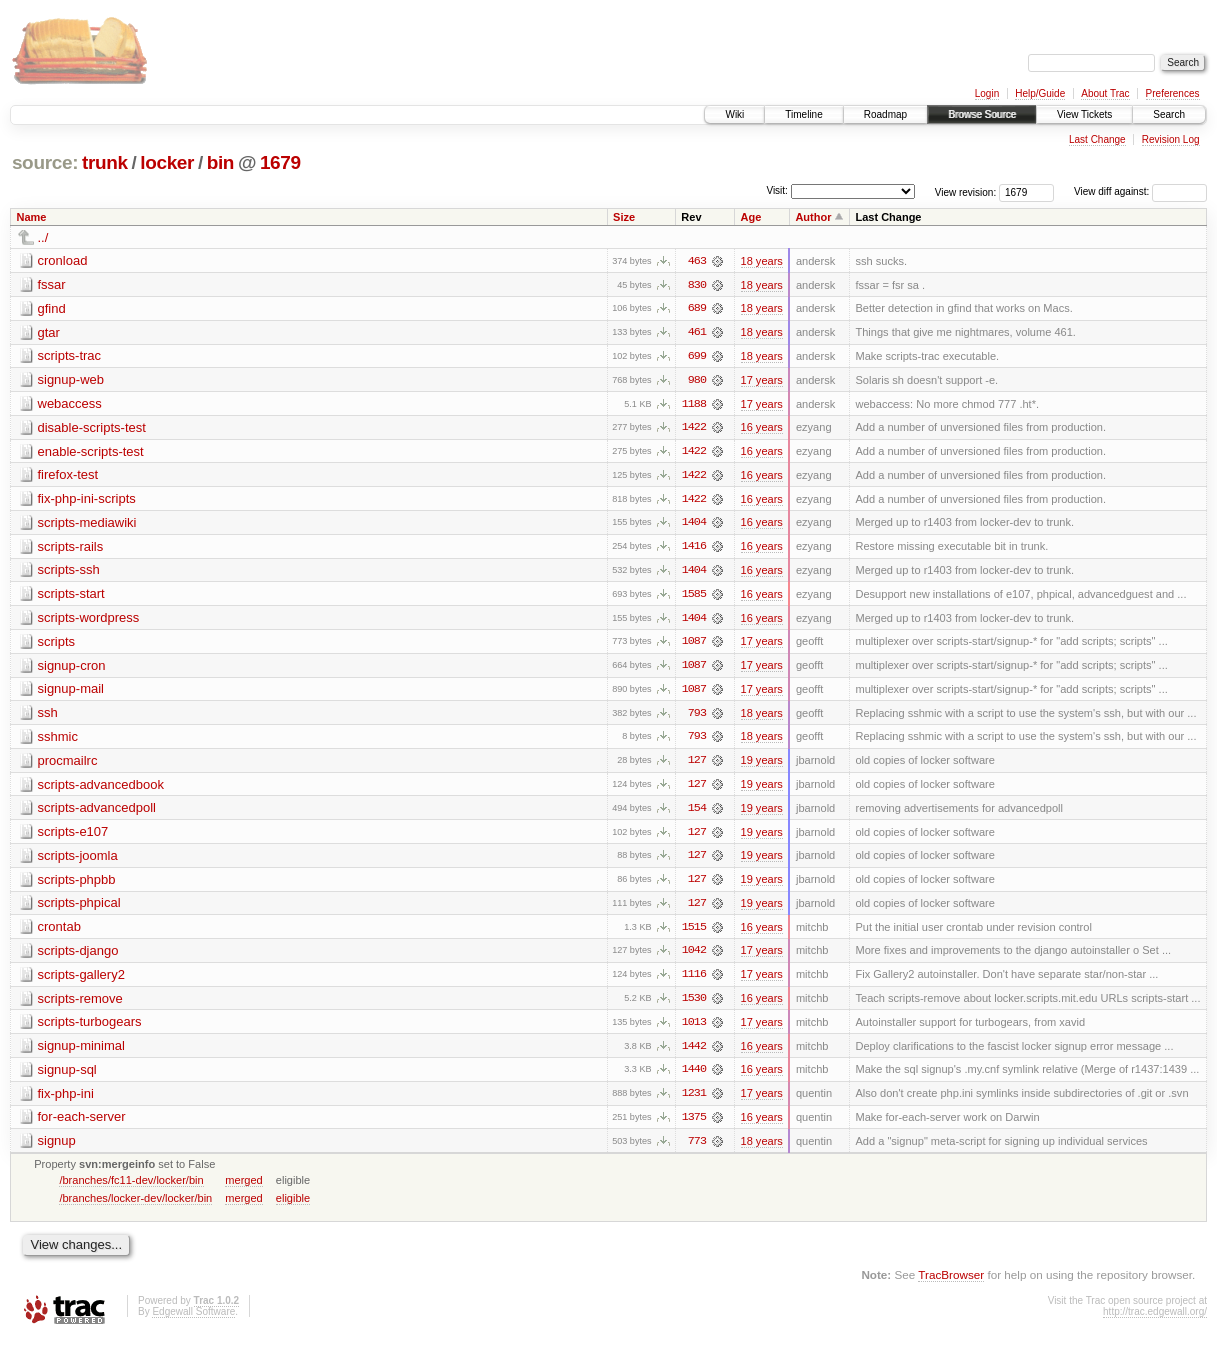 This screenshot has width=1217, height=1347. What do you see at coordinates (78, 956) in the screenshot?
I see `scripts-django` at bounding box center [78, 956].